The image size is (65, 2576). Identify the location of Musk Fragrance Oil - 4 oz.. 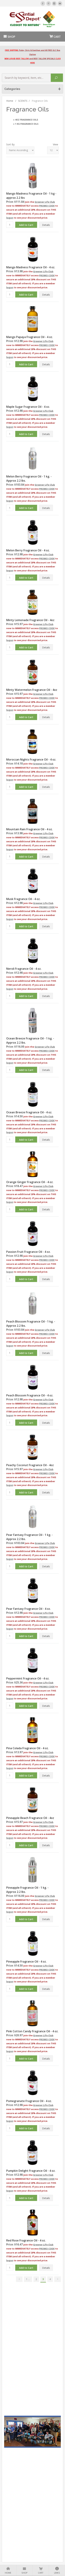
(23, 899).